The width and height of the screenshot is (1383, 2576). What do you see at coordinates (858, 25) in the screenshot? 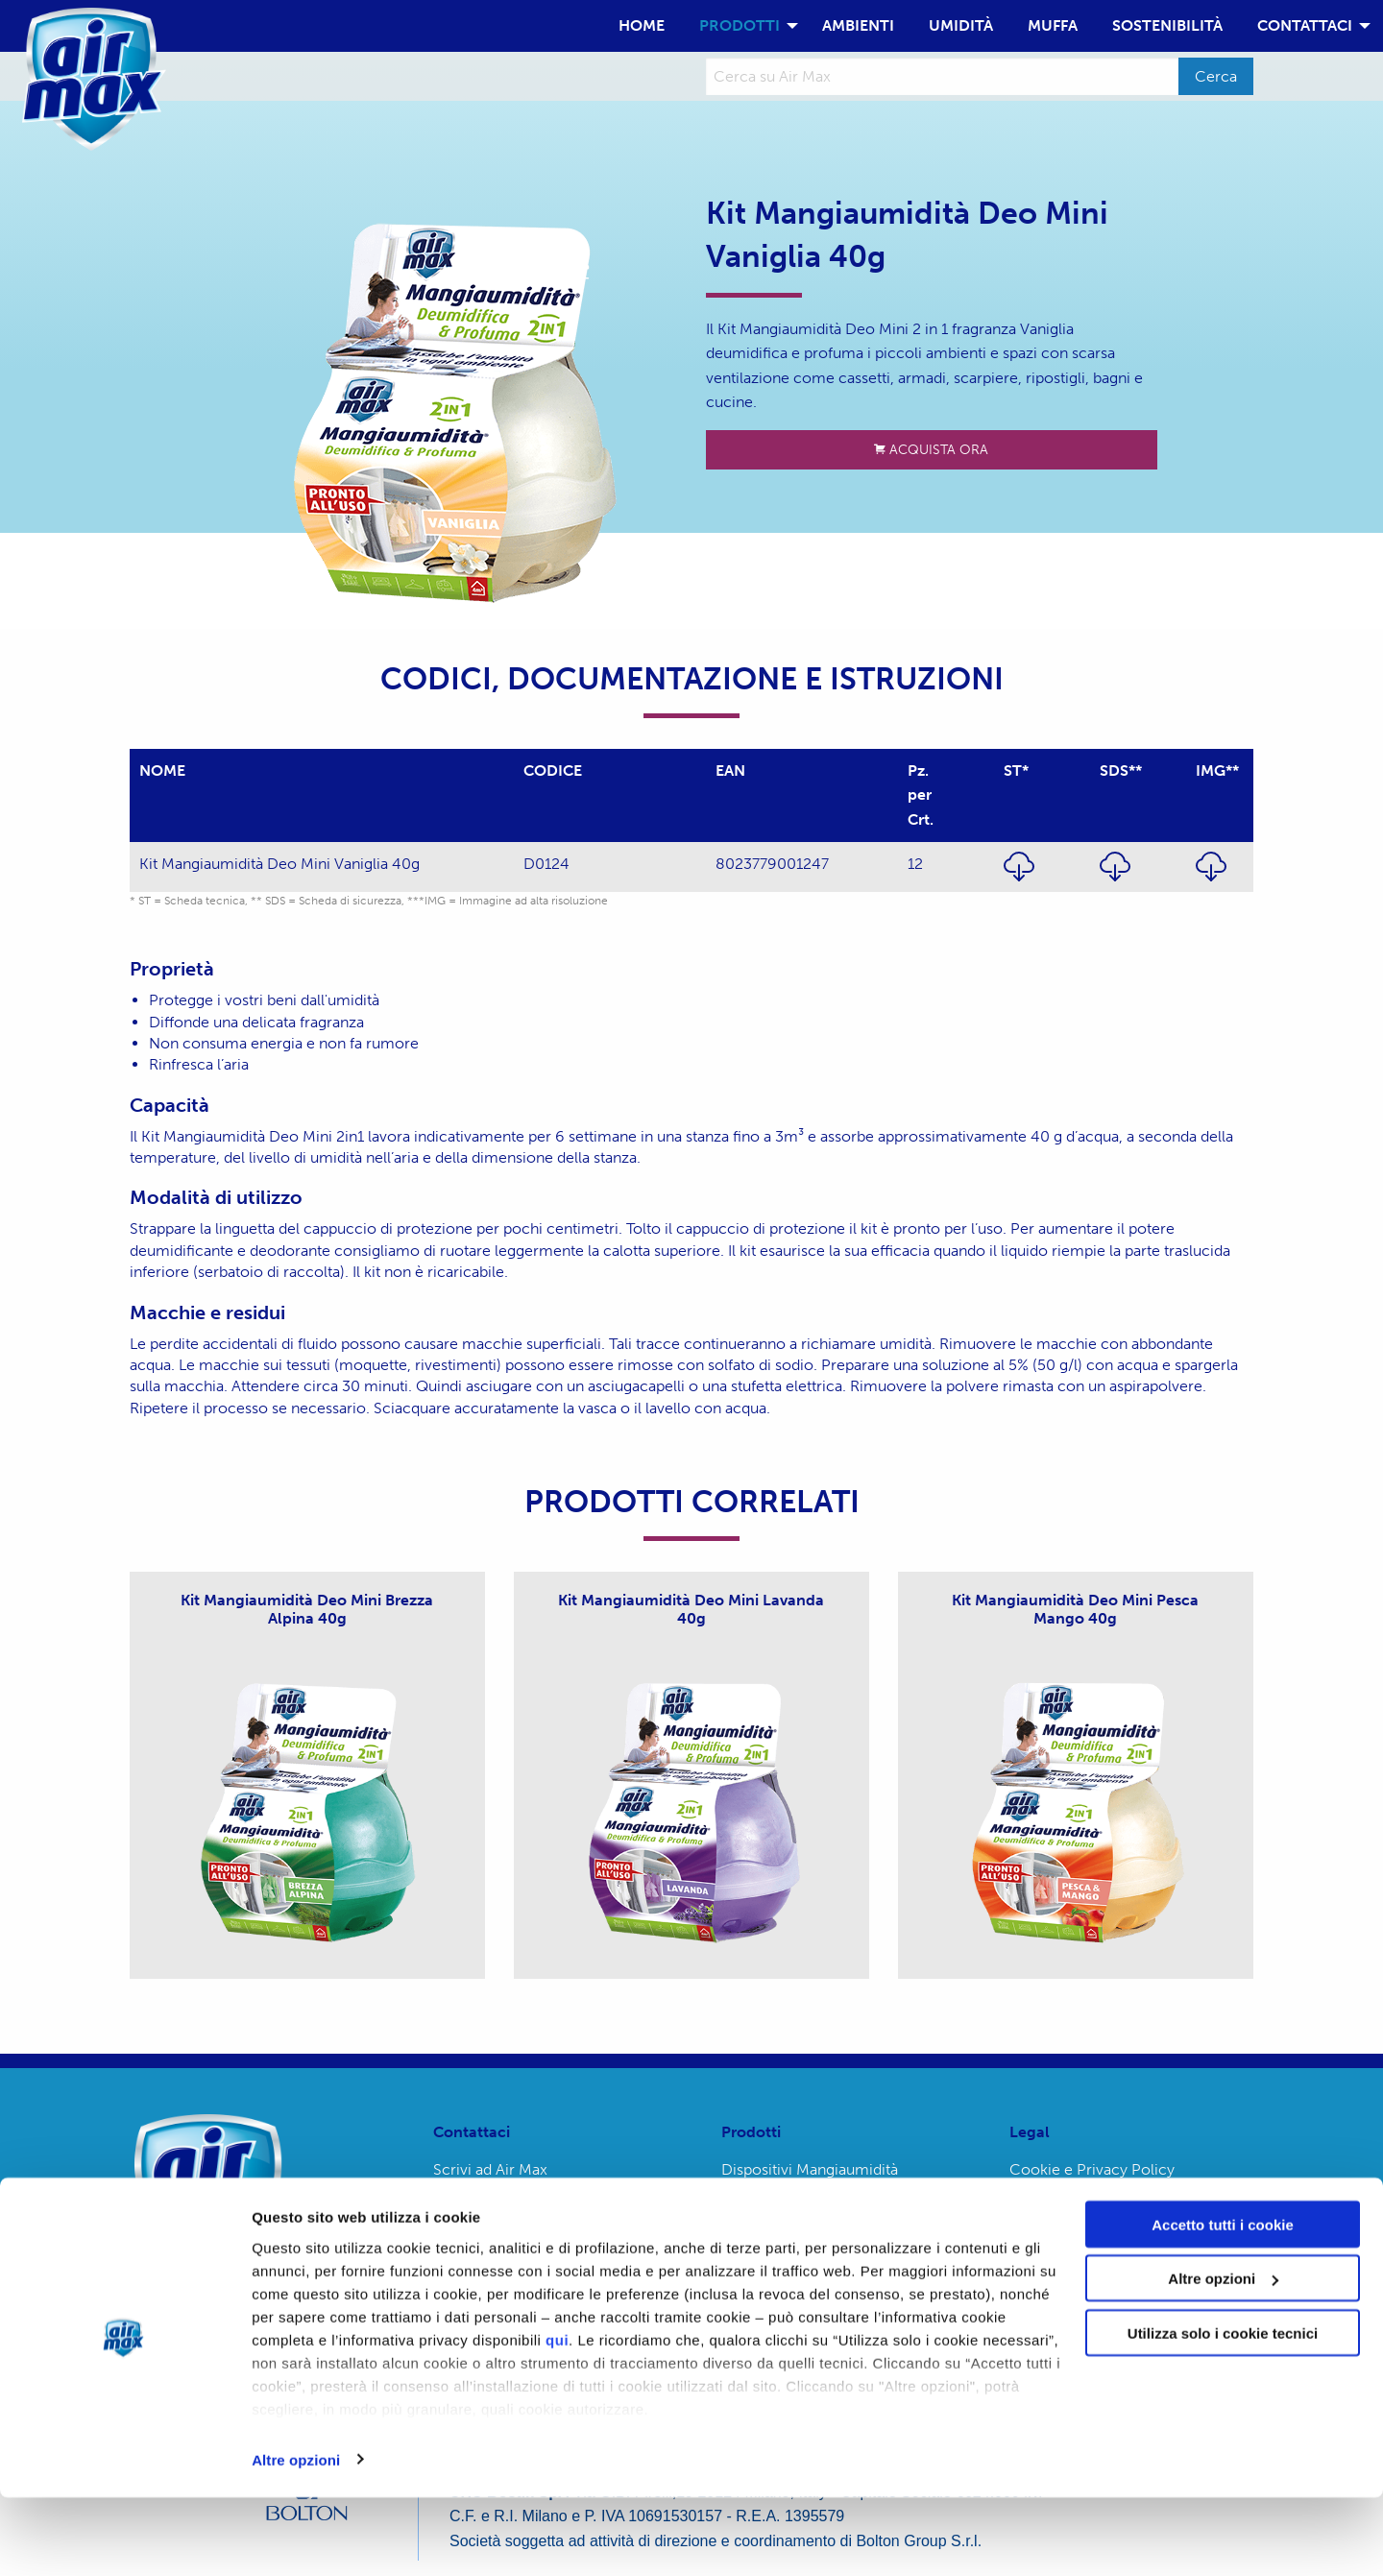
I see `AMBIENTI [menuitem]` at bounding box center [858, 25].